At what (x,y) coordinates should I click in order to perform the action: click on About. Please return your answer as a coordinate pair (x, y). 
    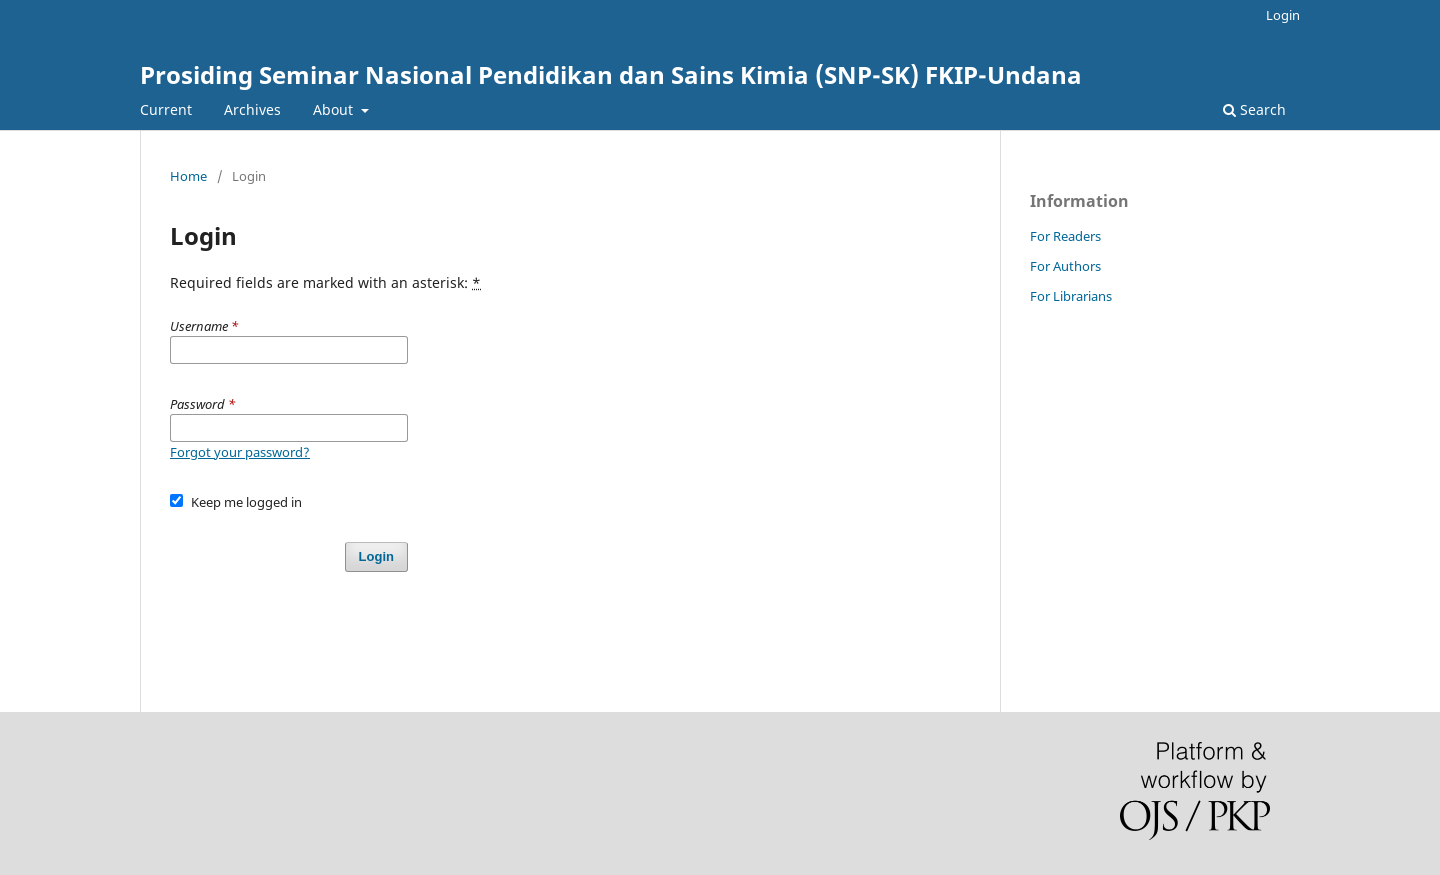
    Looking at the image, I should click on (335, 109).